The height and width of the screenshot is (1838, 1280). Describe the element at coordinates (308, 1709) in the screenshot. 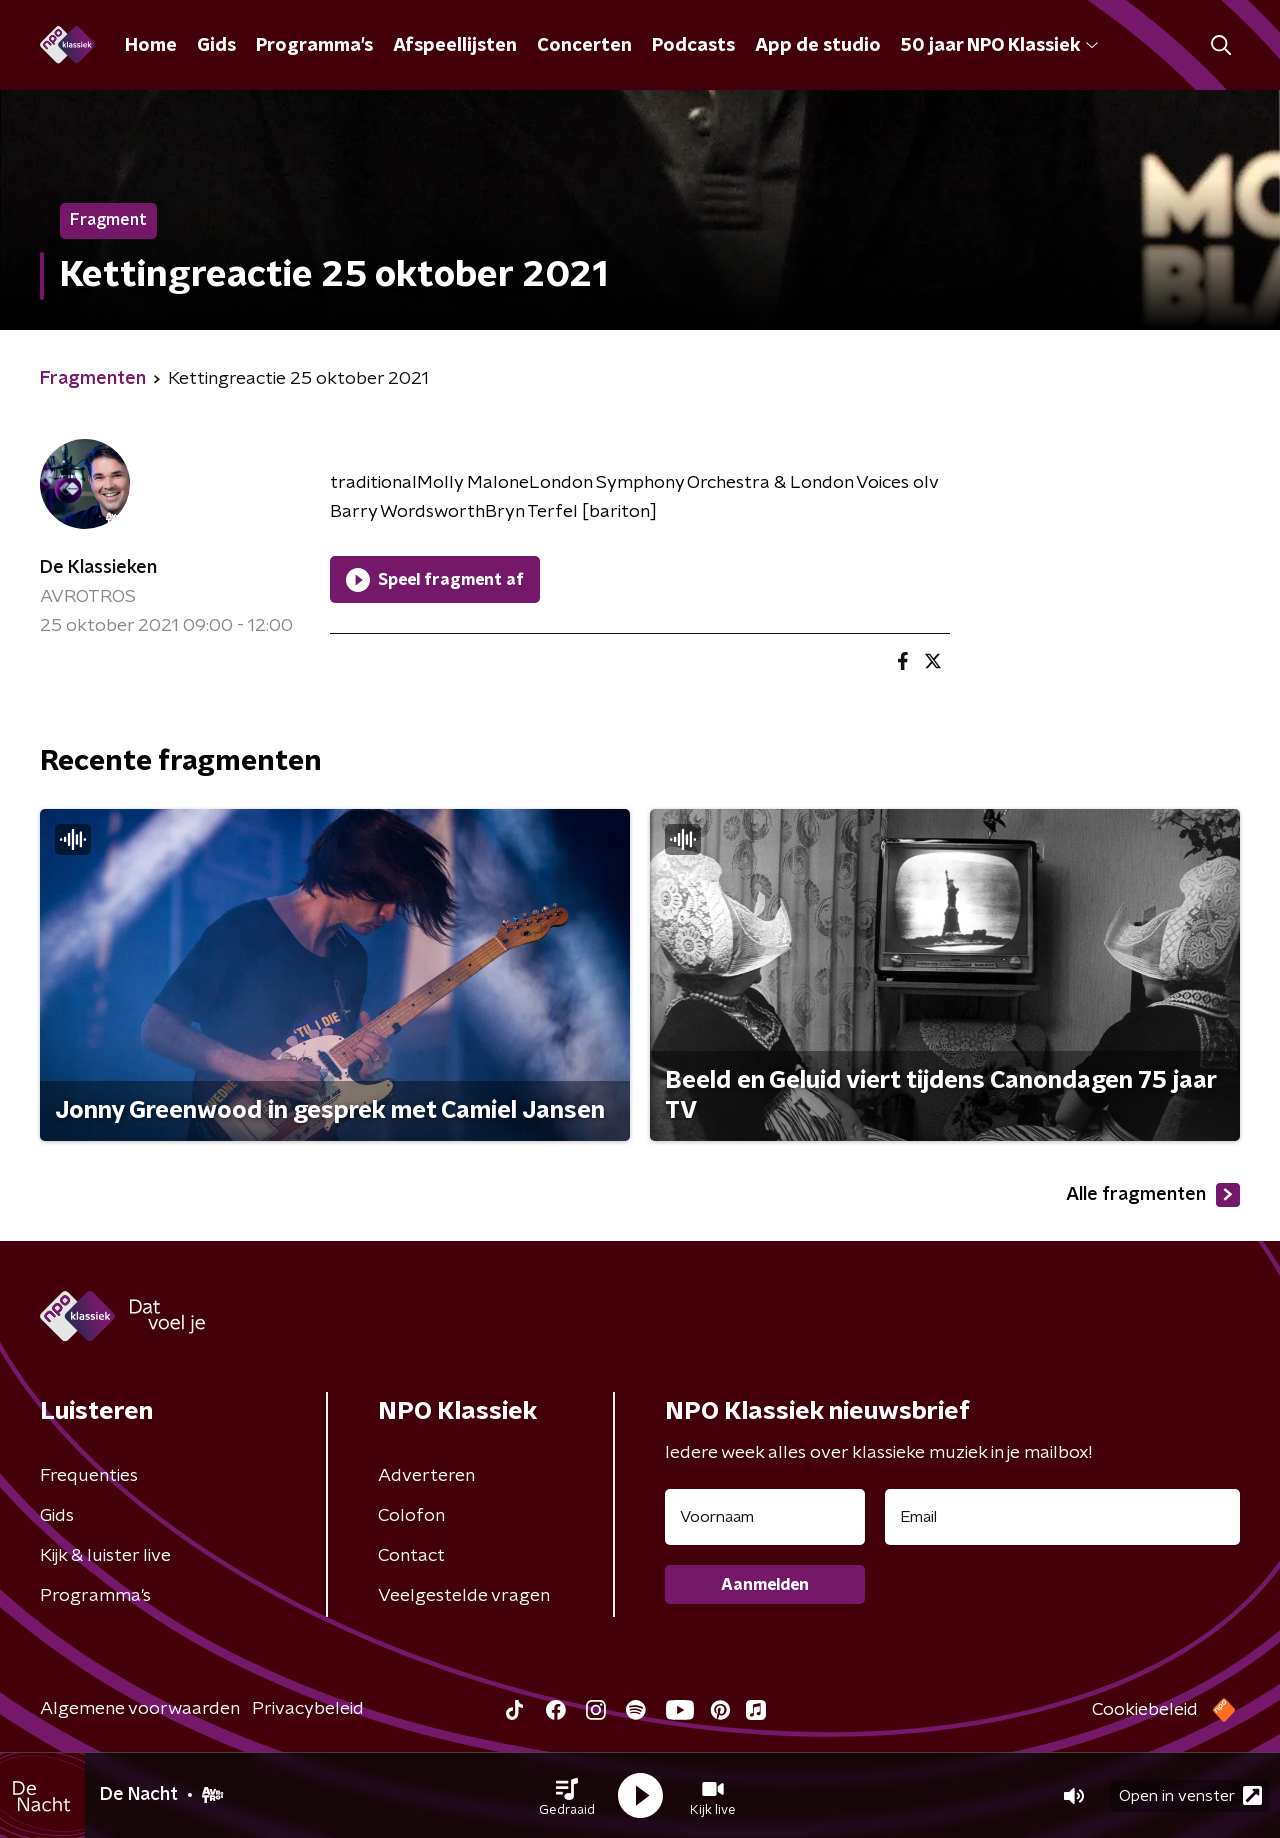

I see `Privacybeleid` at that location.